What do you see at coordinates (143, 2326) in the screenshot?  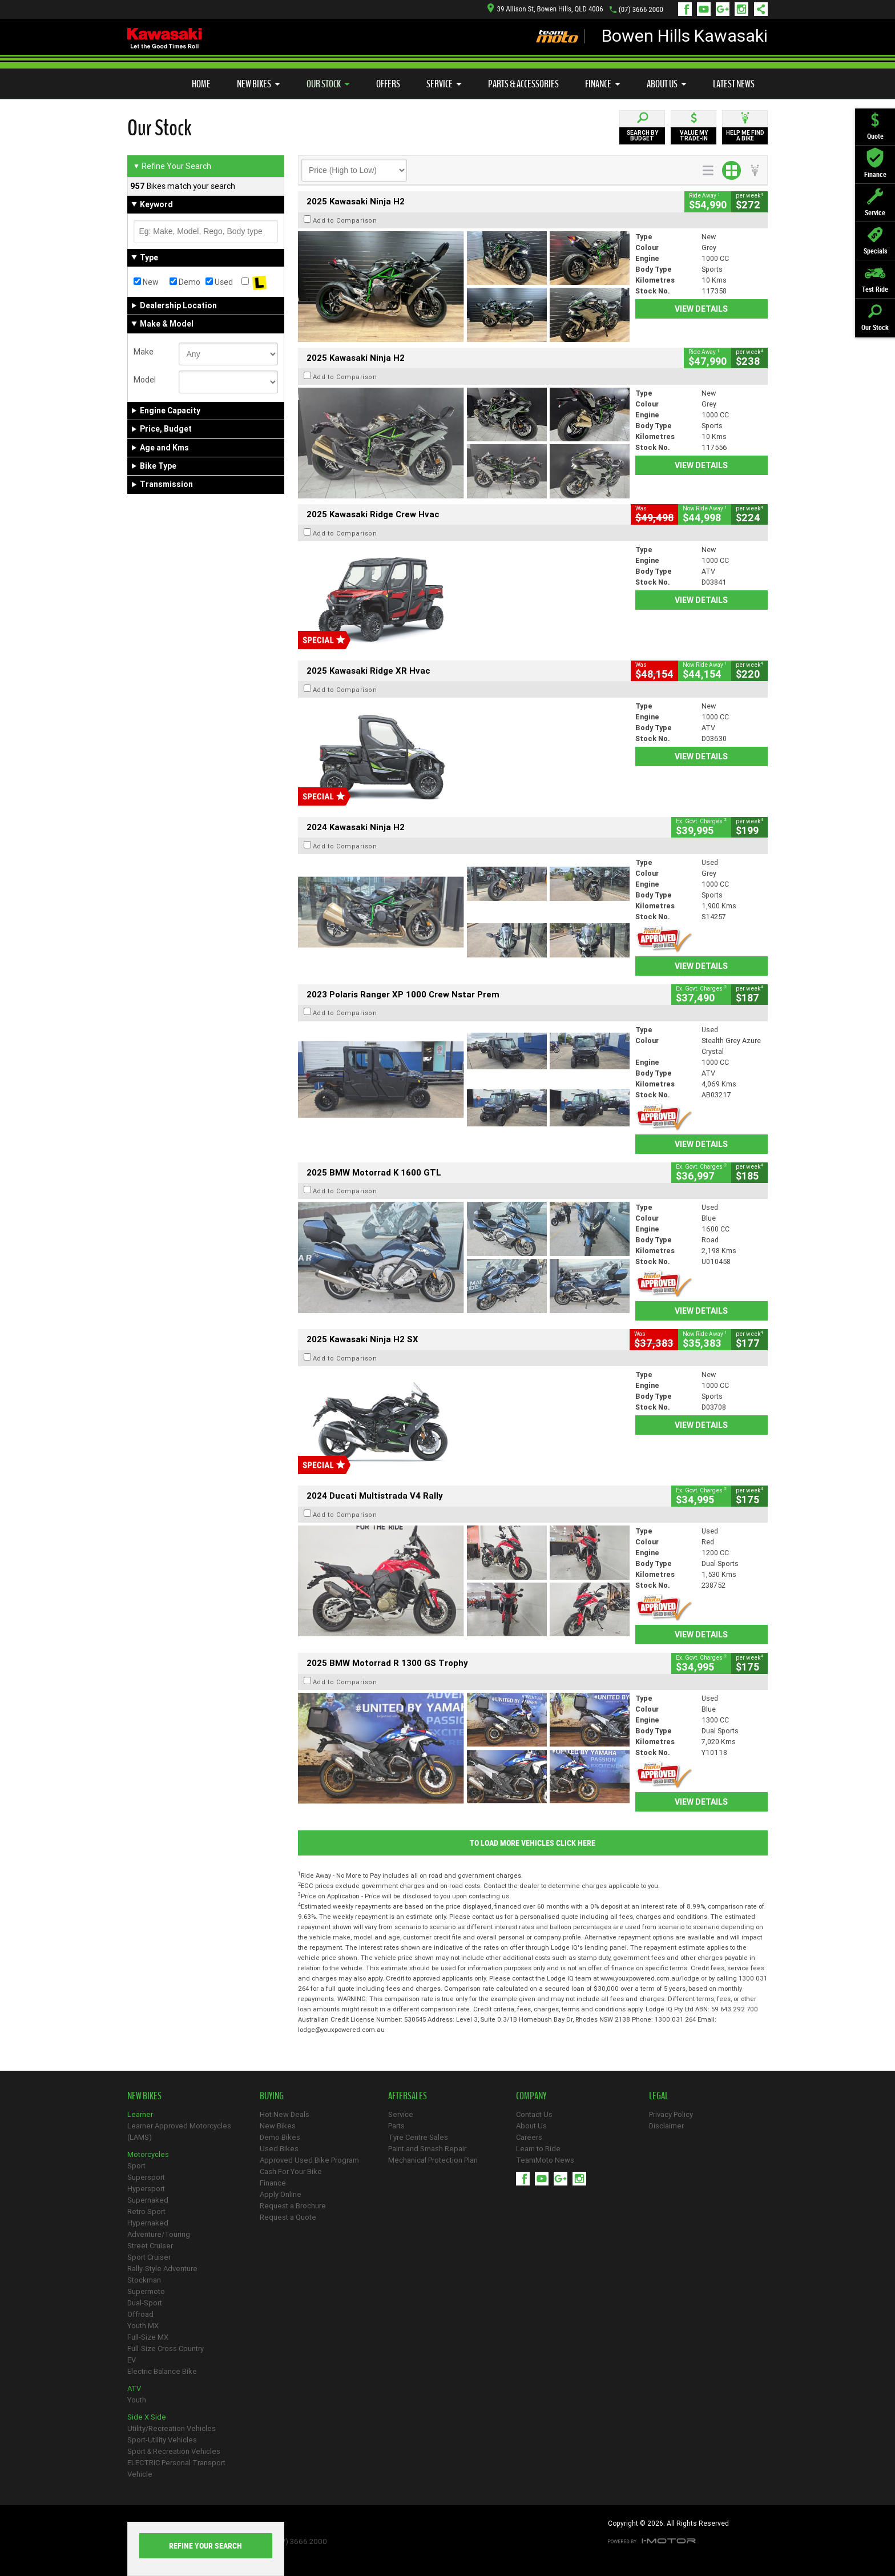 I see `Youth MX` at bounding box center [143, 2326].